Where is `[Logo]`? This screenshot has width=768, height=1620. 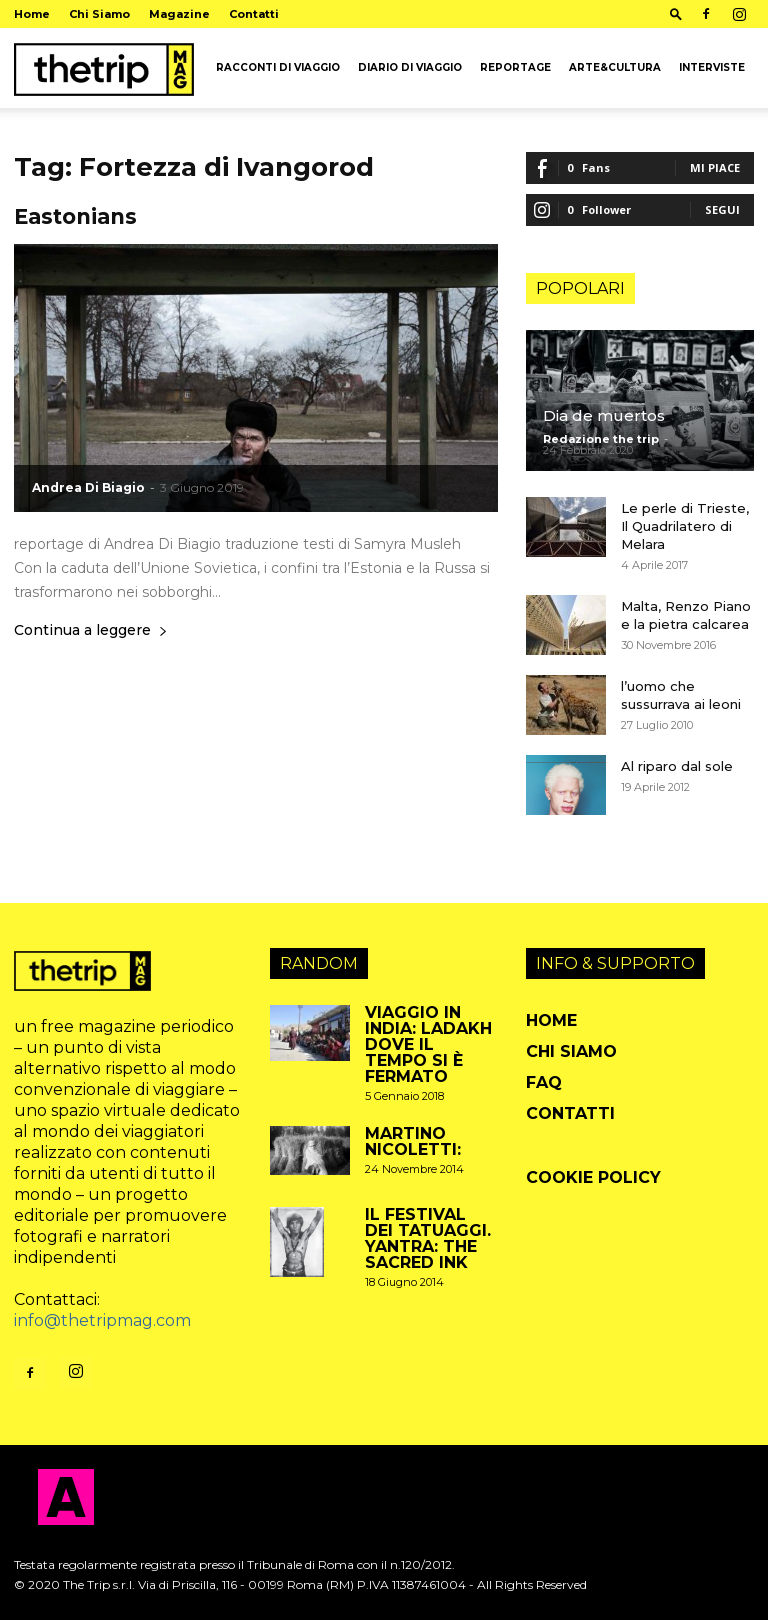 [Logo] is located at coordinates (104, 68).